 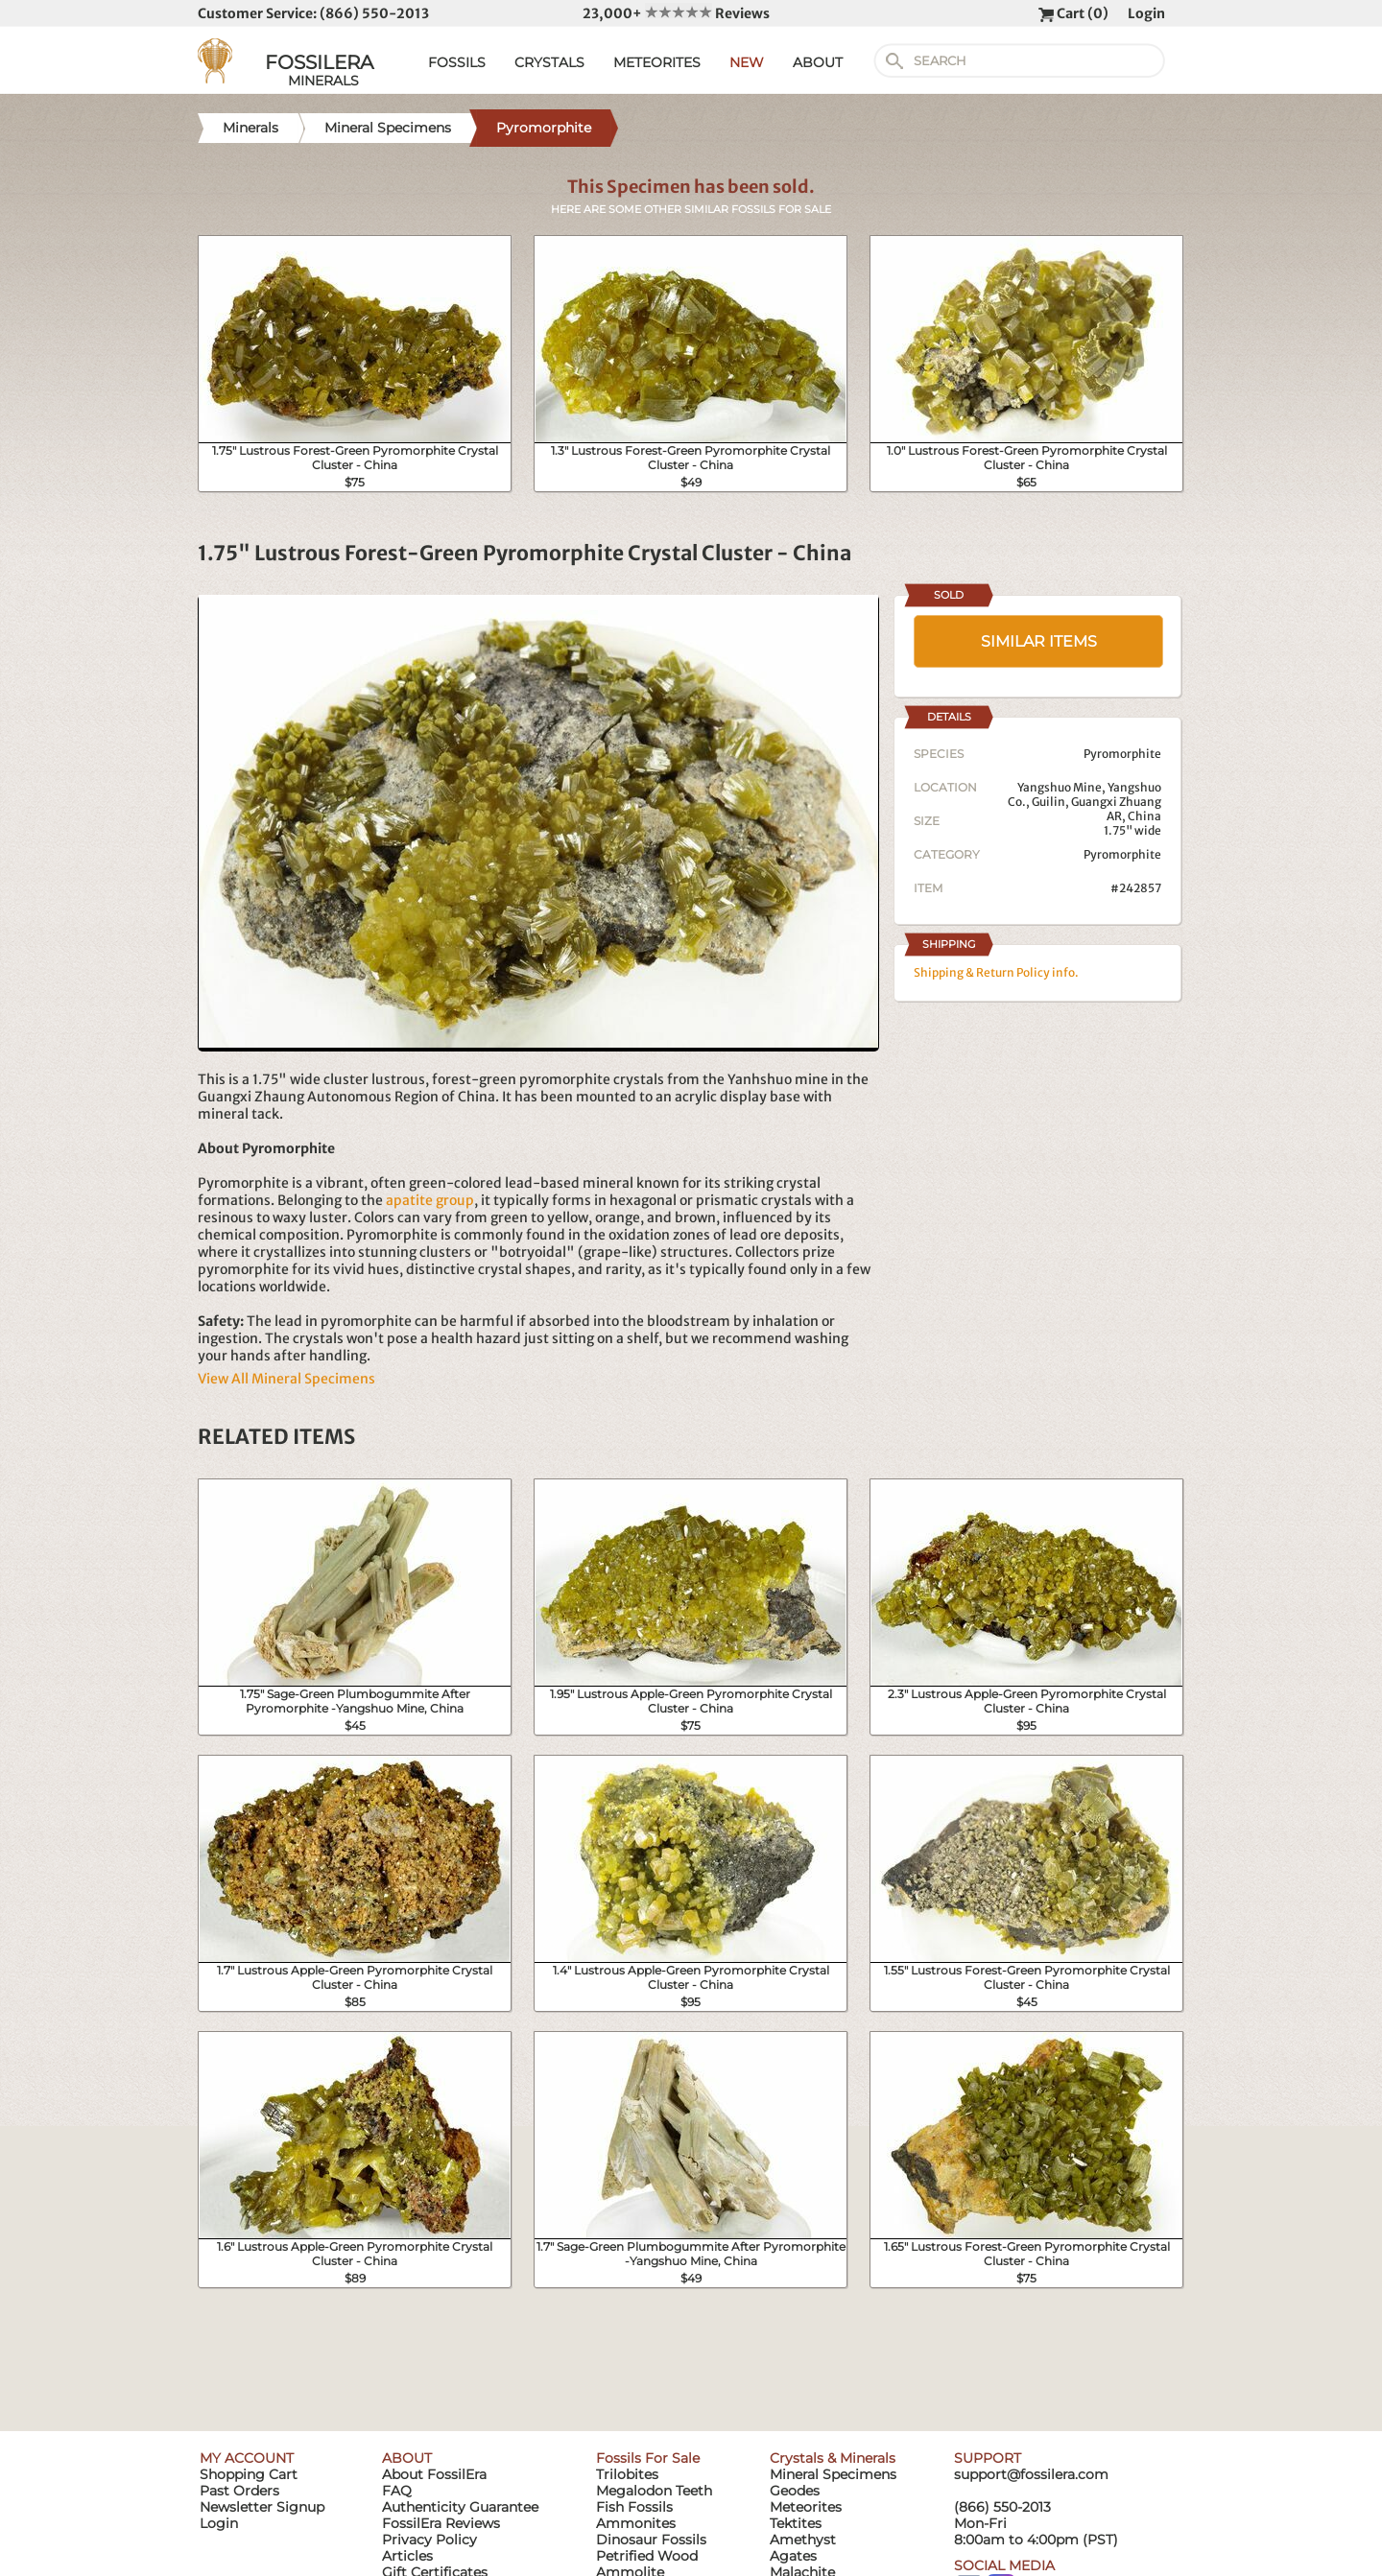 What do you see at coordinates (1122, 854) in the screenshot?
I see `Pyromorphite` at bounding box center [1122, 854].